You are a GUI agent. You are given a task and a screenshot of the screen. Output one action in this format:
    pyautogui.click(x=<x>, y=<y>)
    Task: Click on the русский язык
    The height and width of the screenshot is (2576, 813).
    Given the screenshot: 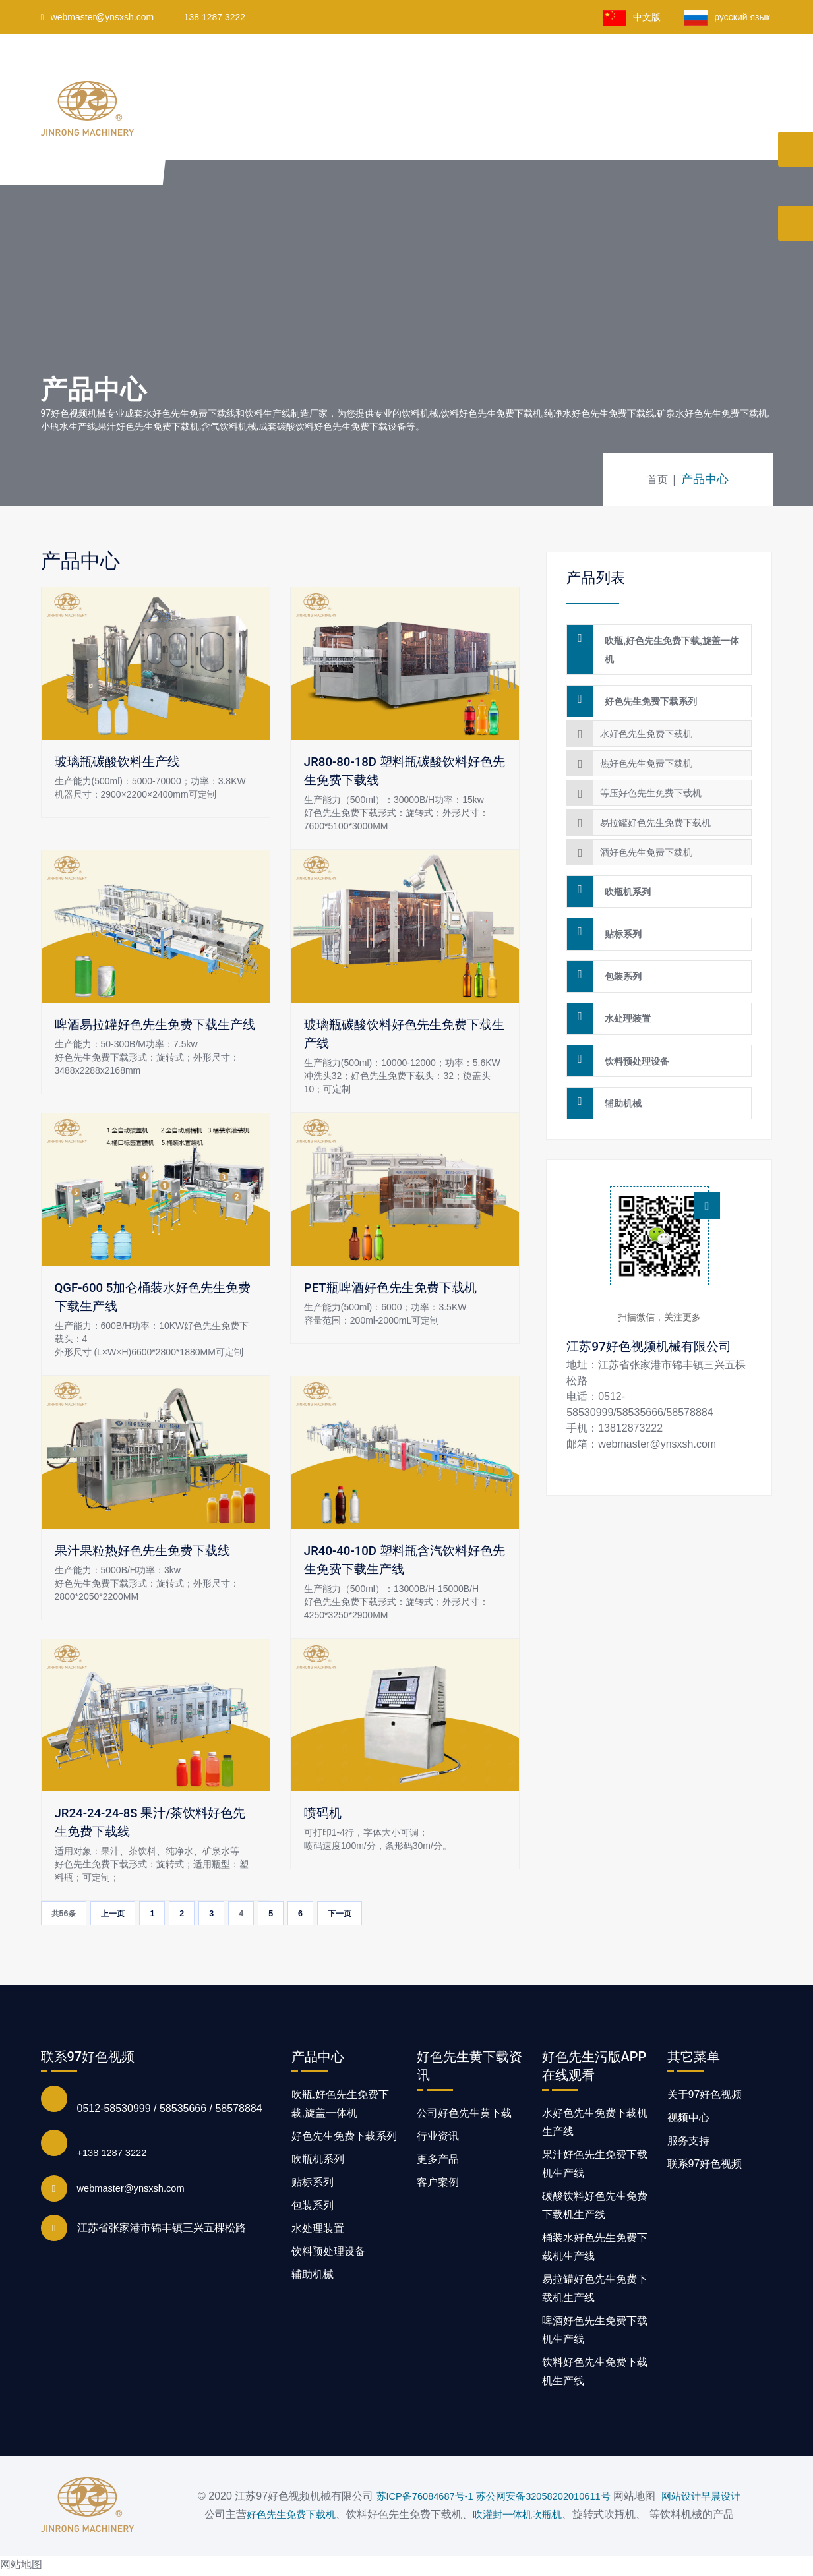 What is the action you would take?
    pyautogui.click(x=728, y=18)
    